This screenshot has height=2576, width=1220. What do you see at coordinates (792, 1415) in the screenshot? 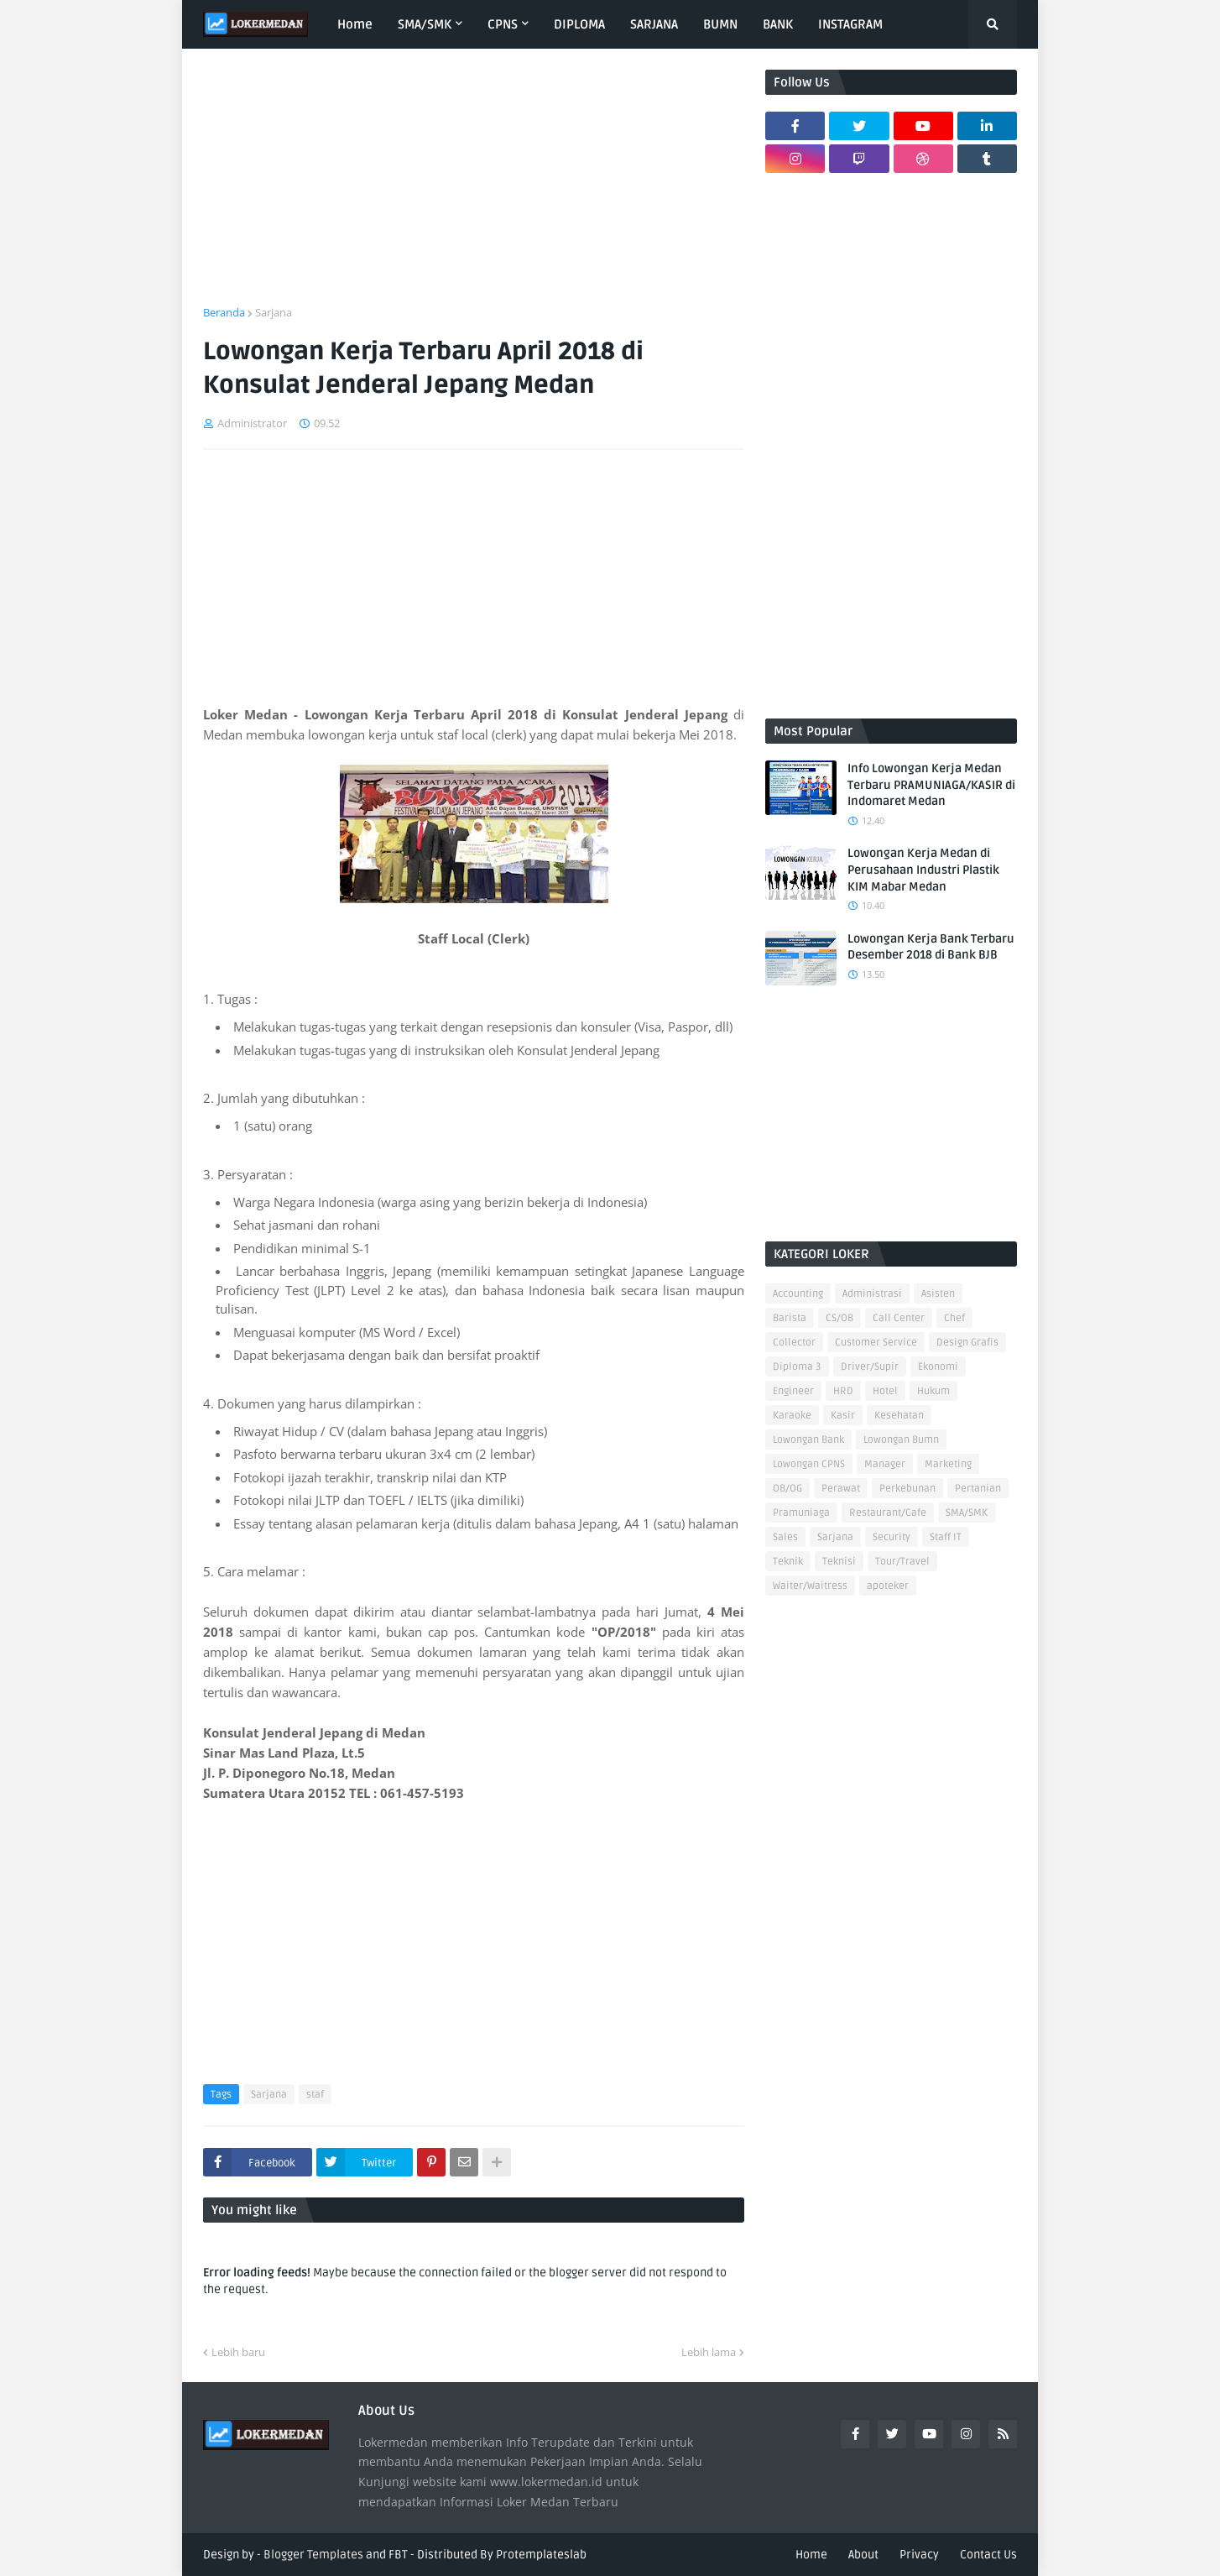
I see `Karaoke` at bounding box center [792, 1415].